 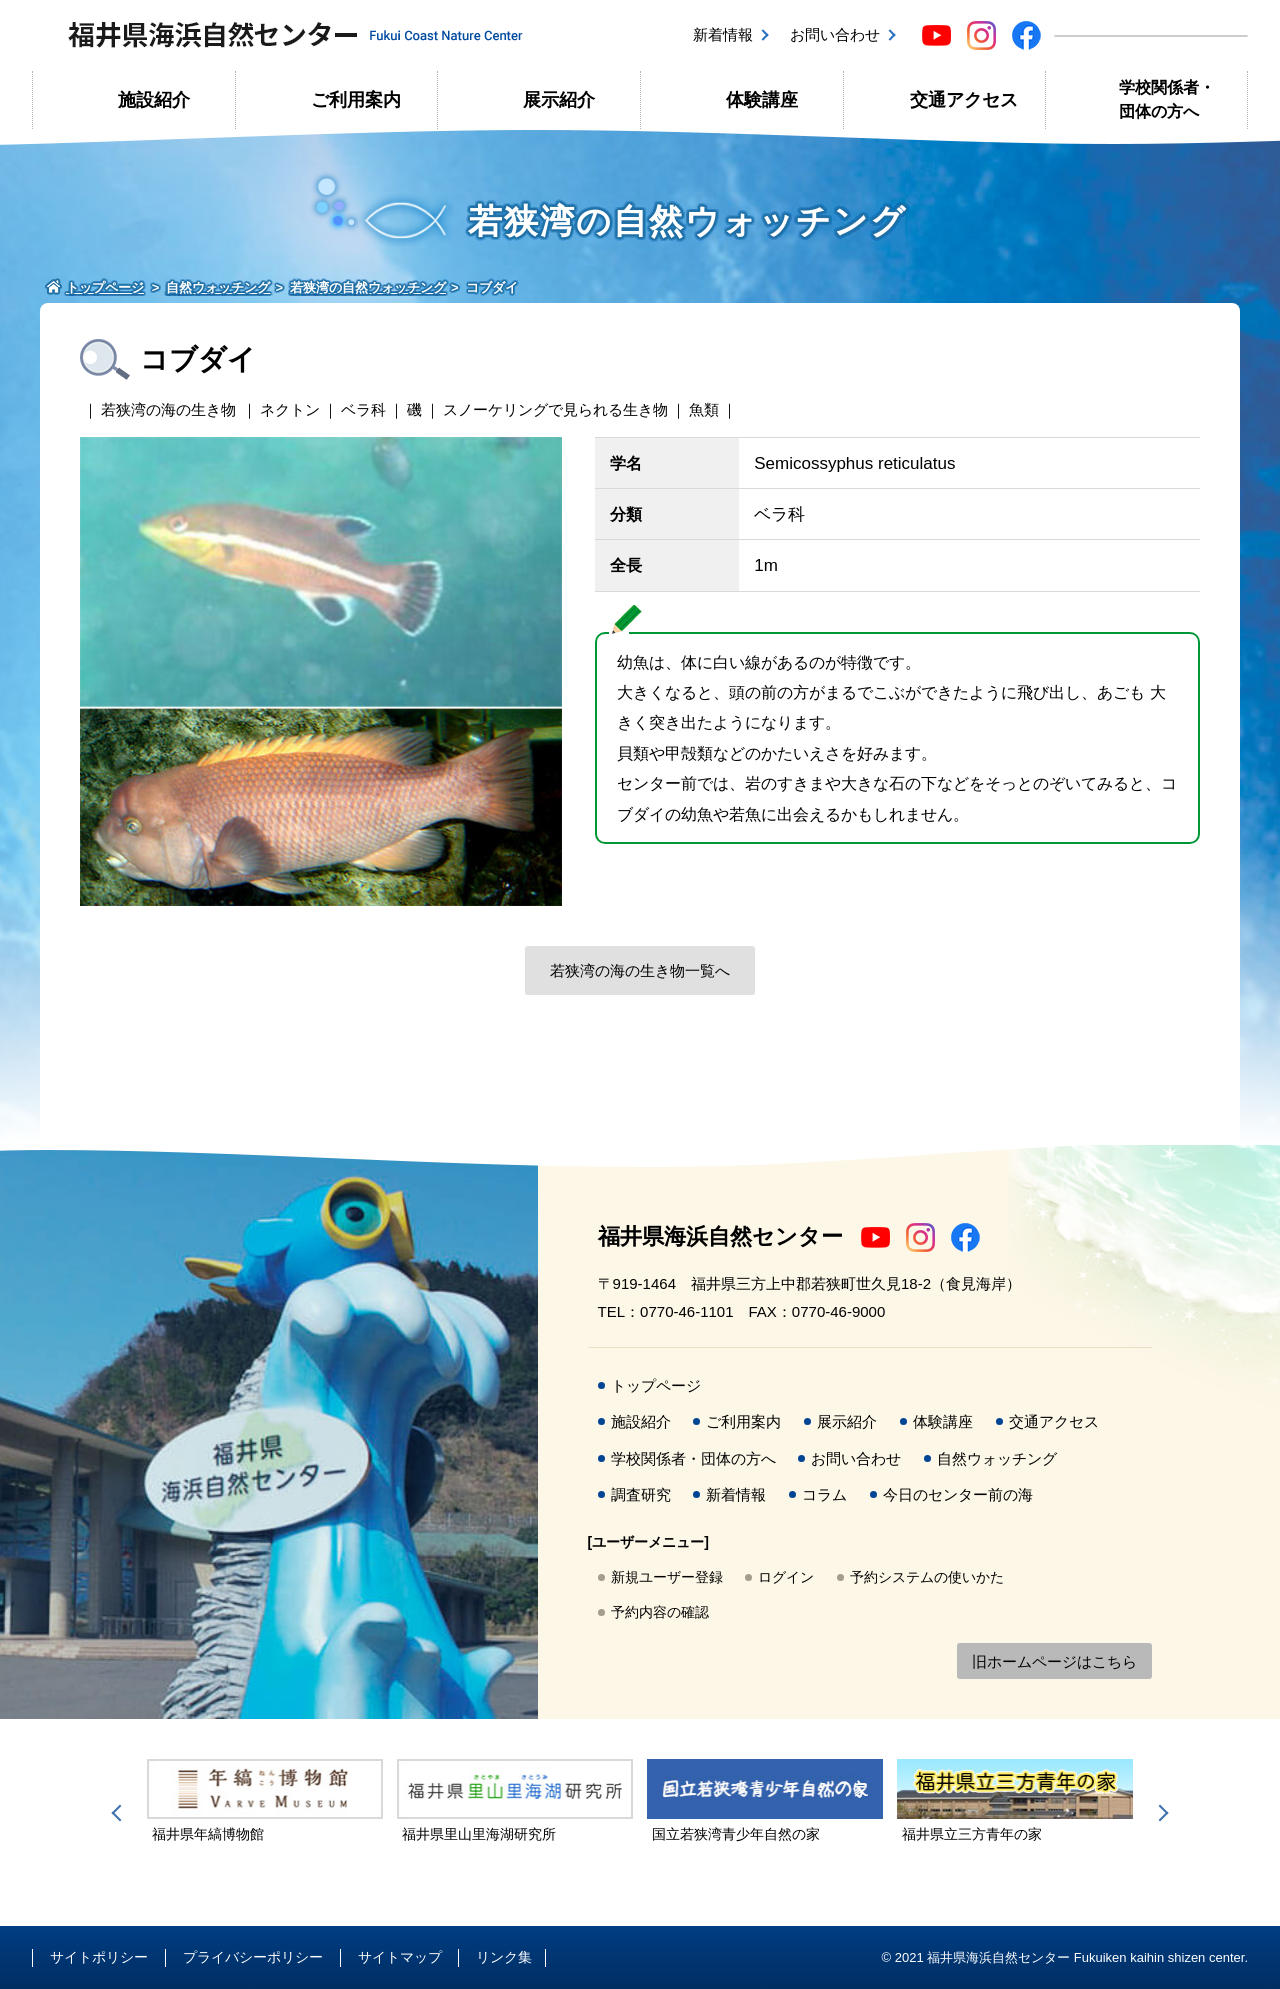 What do you see at coordinates (1160, 1813) in the screenshot?
I see `Next` at bounding box center [1160, 1813].